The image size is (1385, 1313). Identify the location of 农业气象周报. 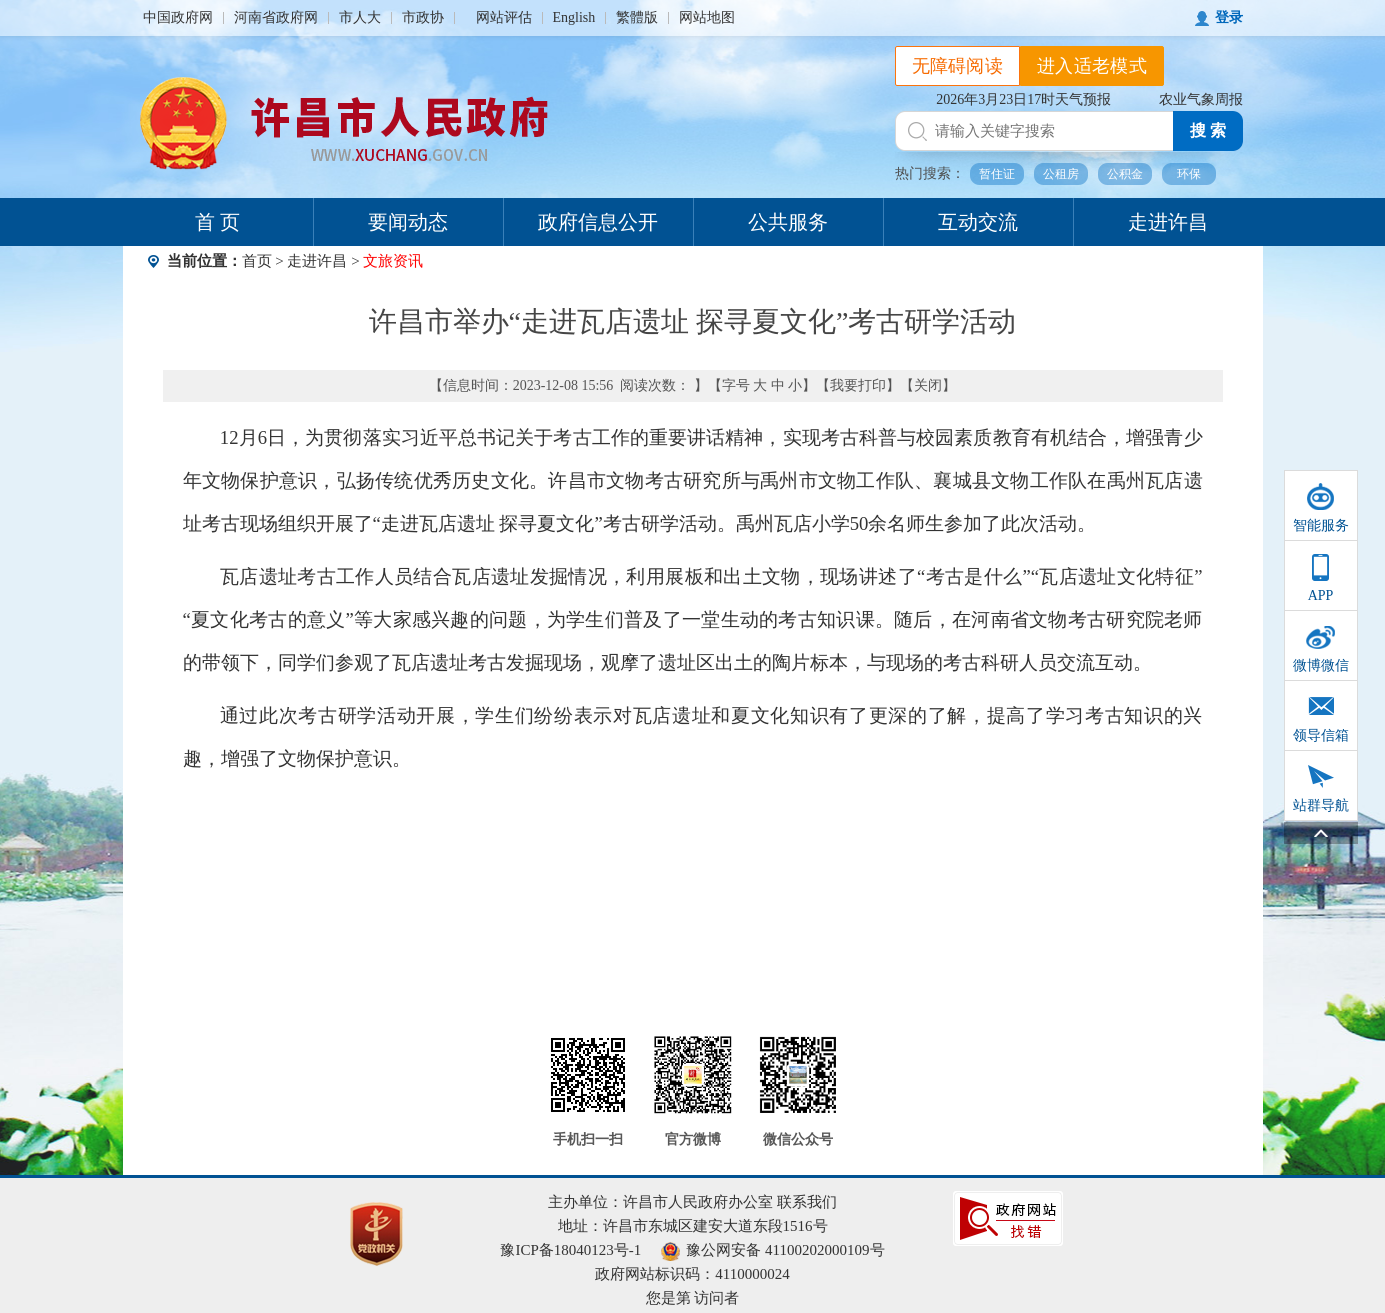
(1201, 99).